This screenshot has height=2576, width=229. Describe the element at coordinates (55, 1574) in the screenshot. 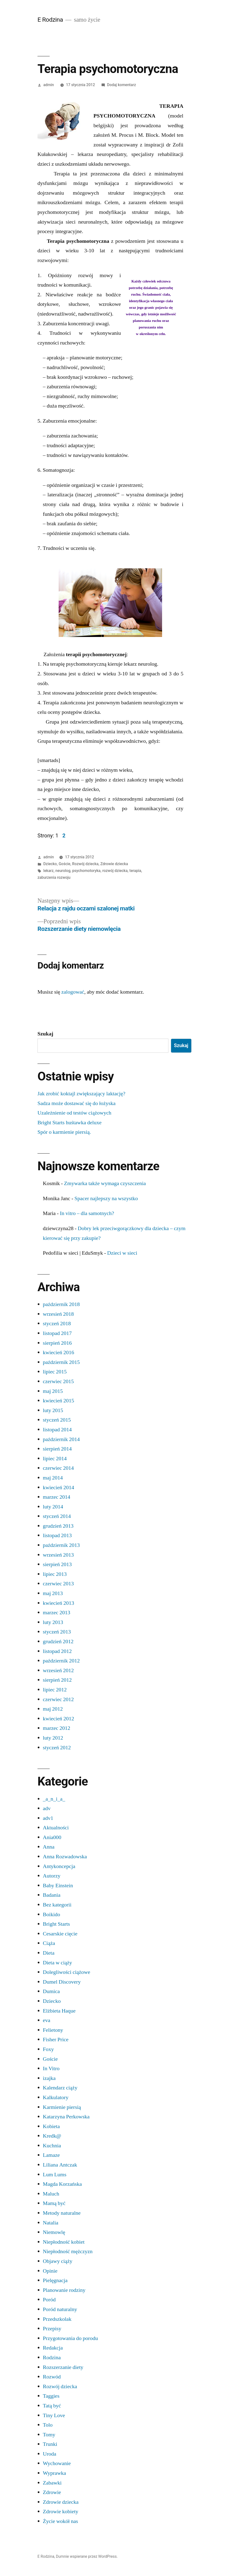

I see `lipiec 2013` at that location.